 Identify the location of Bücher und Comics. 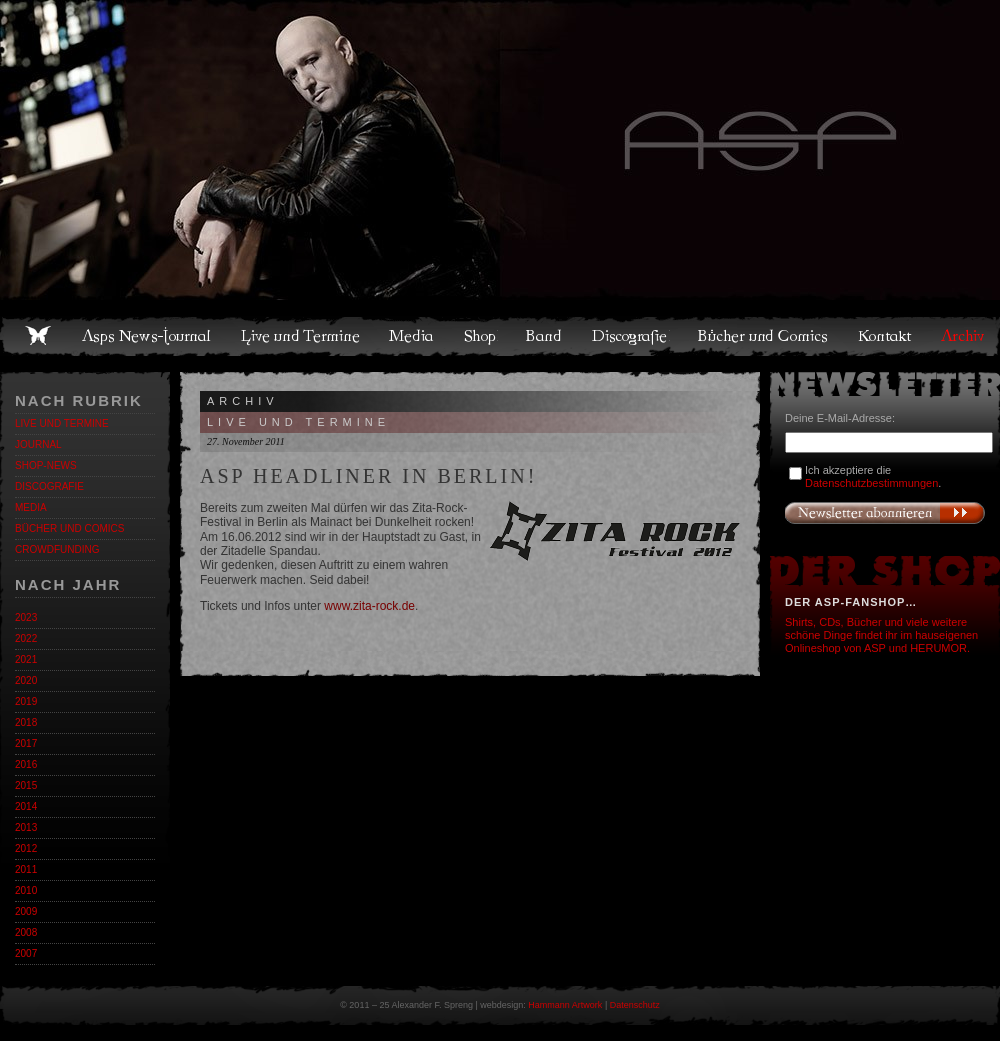
(764, 336).